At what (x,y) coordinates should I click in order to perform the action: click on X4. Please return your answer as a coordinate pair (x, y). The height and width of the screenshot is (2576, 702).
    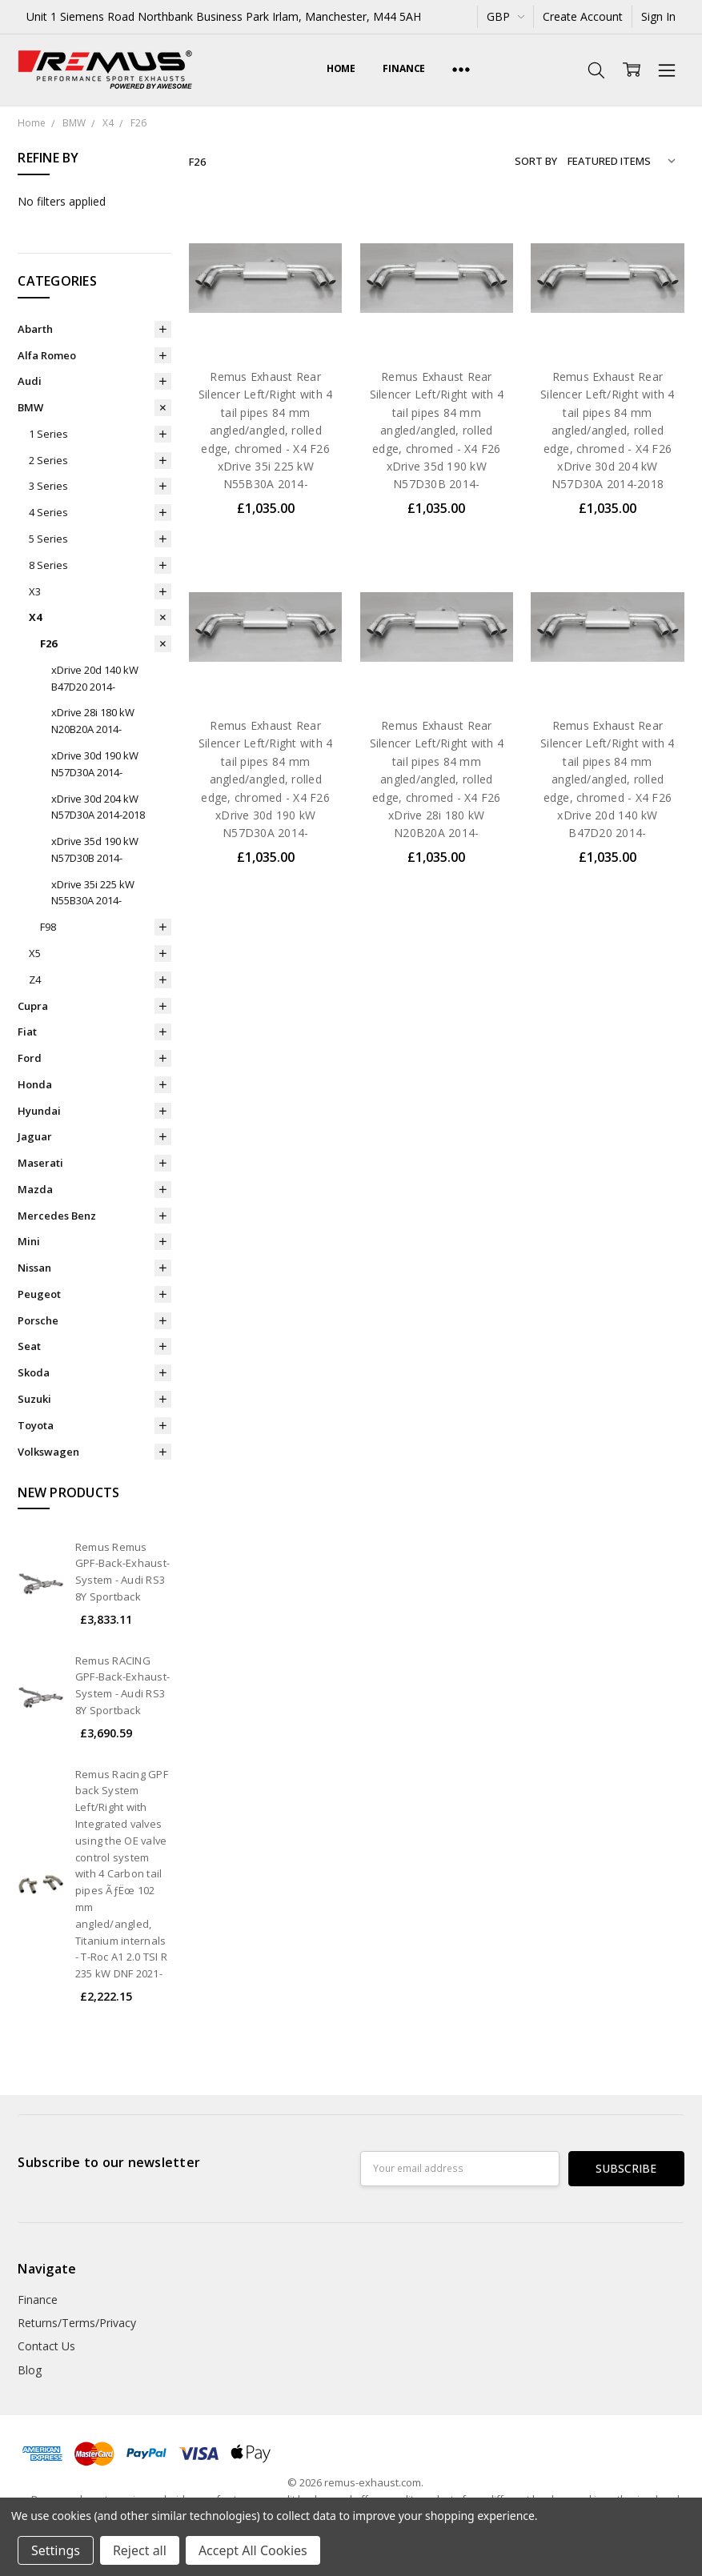
    Looking at the image, I should click on (35, 617).